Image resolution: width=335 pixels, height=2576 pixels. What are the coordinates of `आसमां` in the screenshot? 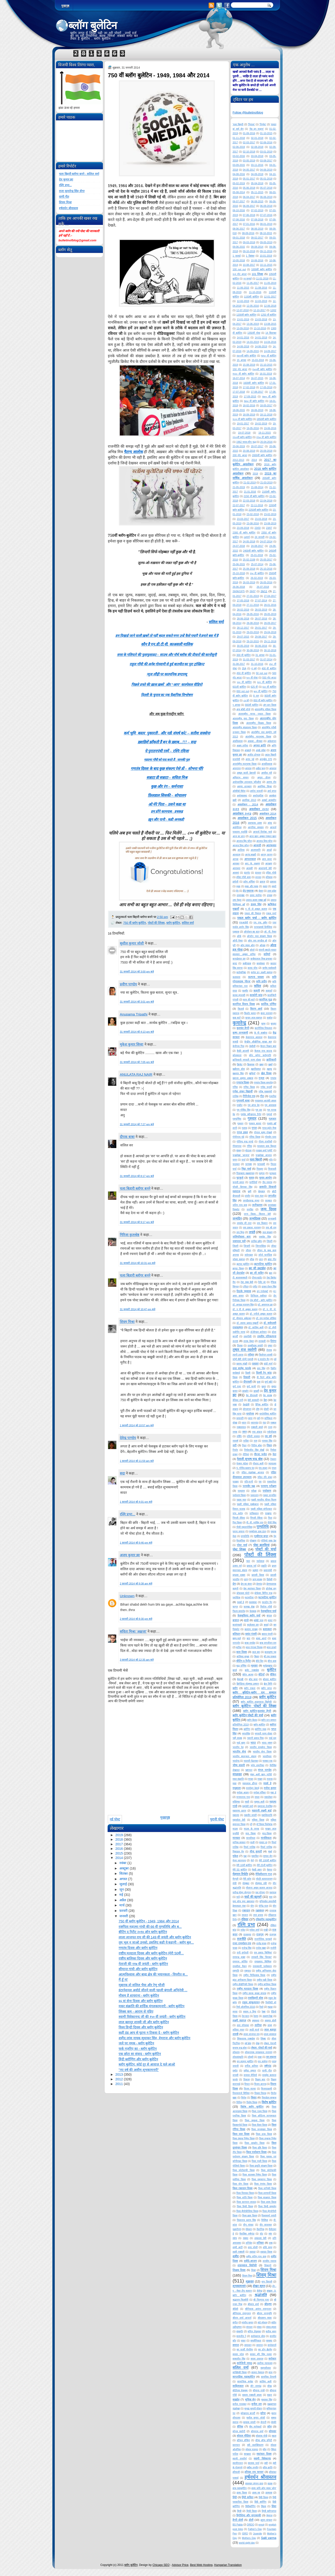 It's located at (236, 872).